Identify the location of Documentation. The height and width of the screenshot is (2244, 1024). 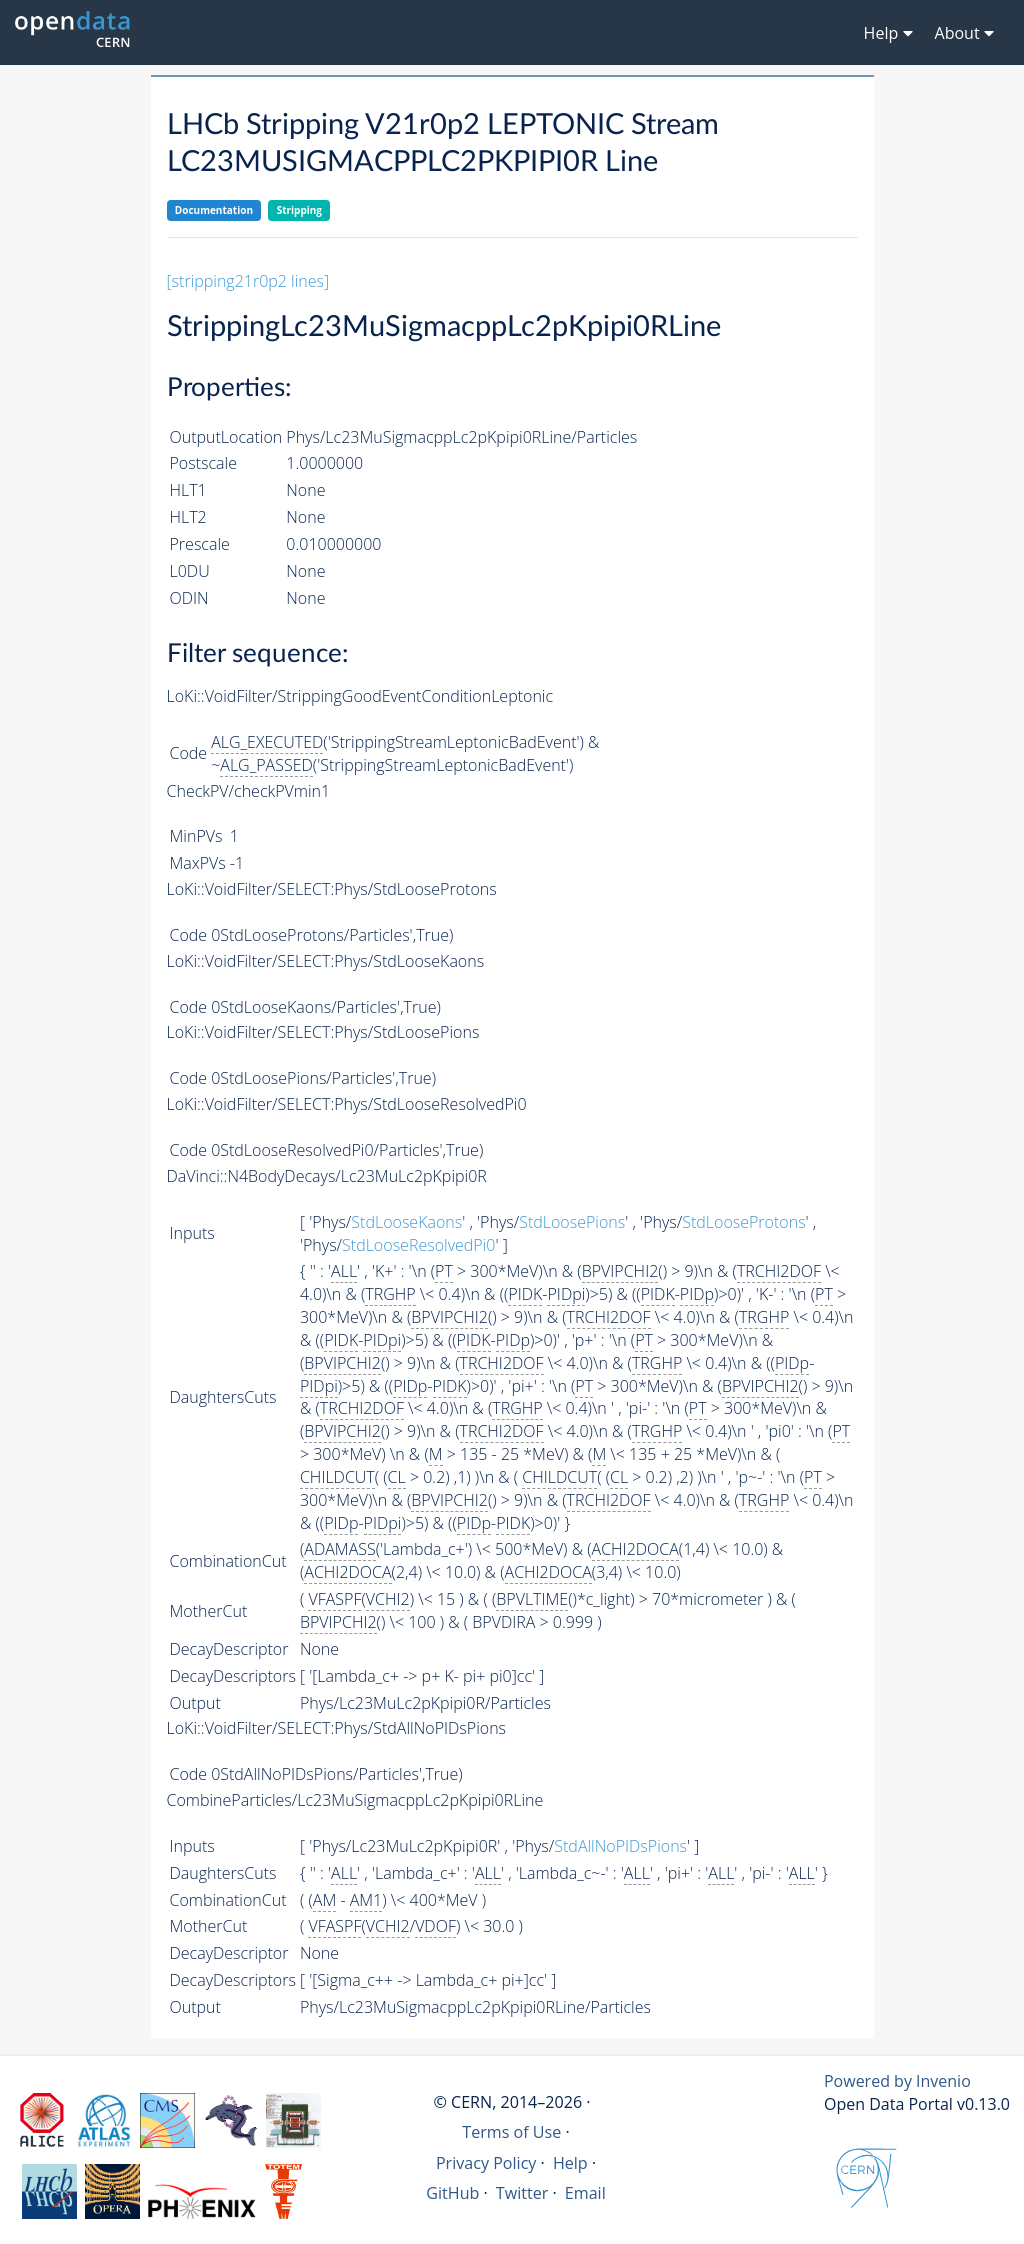
(214, 210).